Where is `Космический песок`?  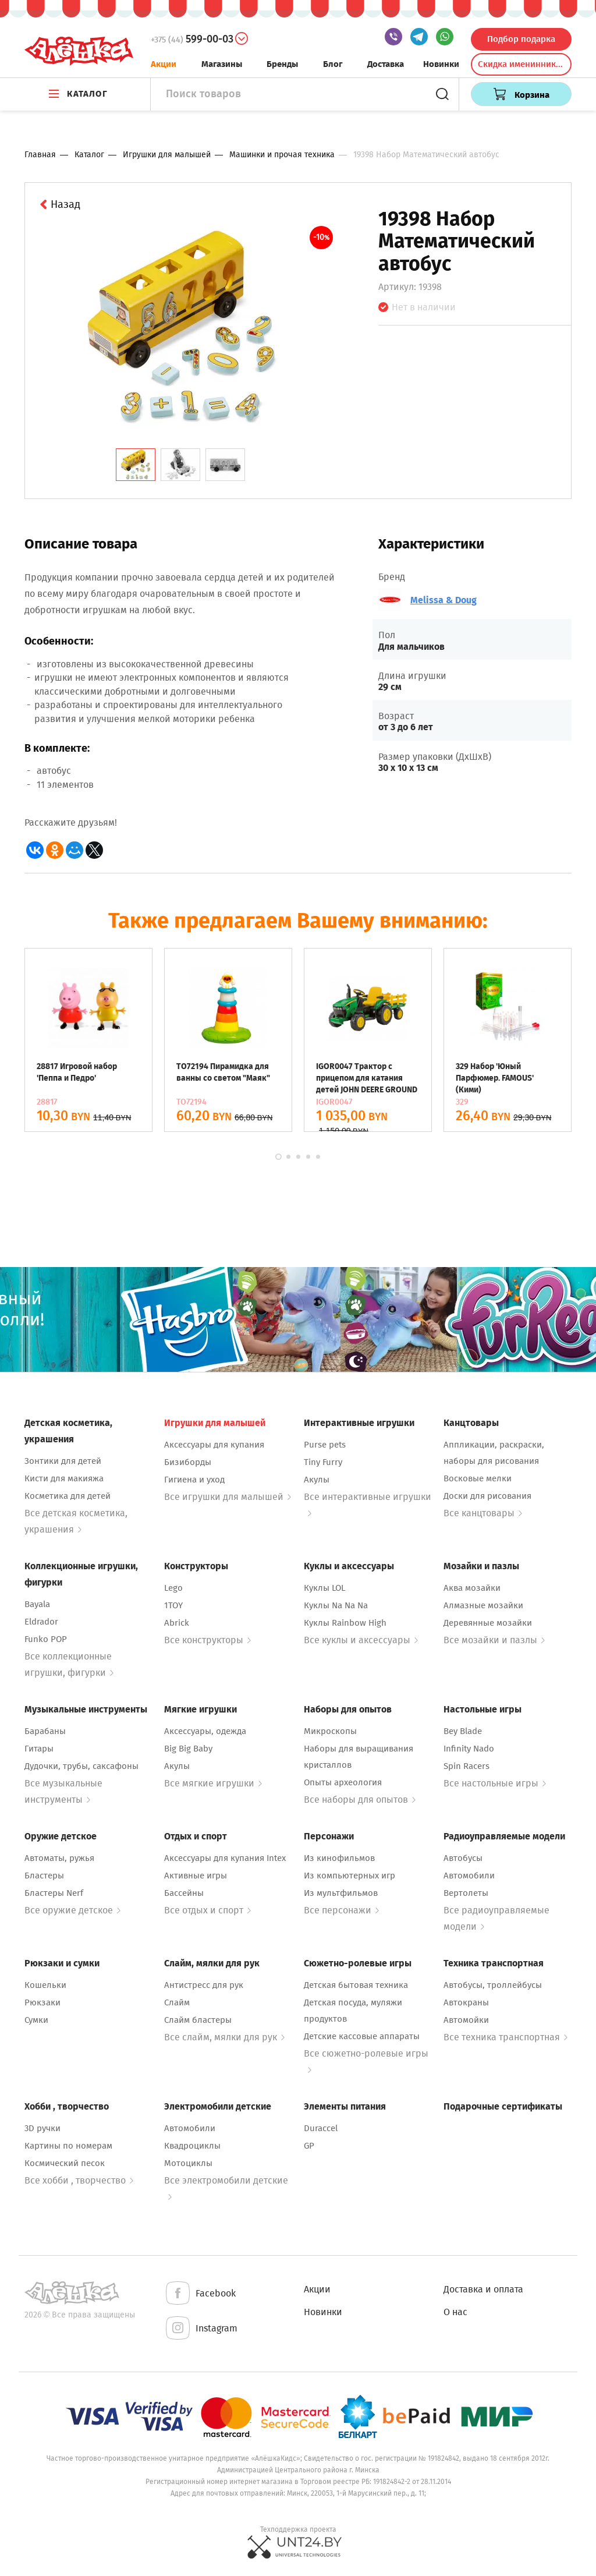 Космический песок is located at coordinates (64, 2163).